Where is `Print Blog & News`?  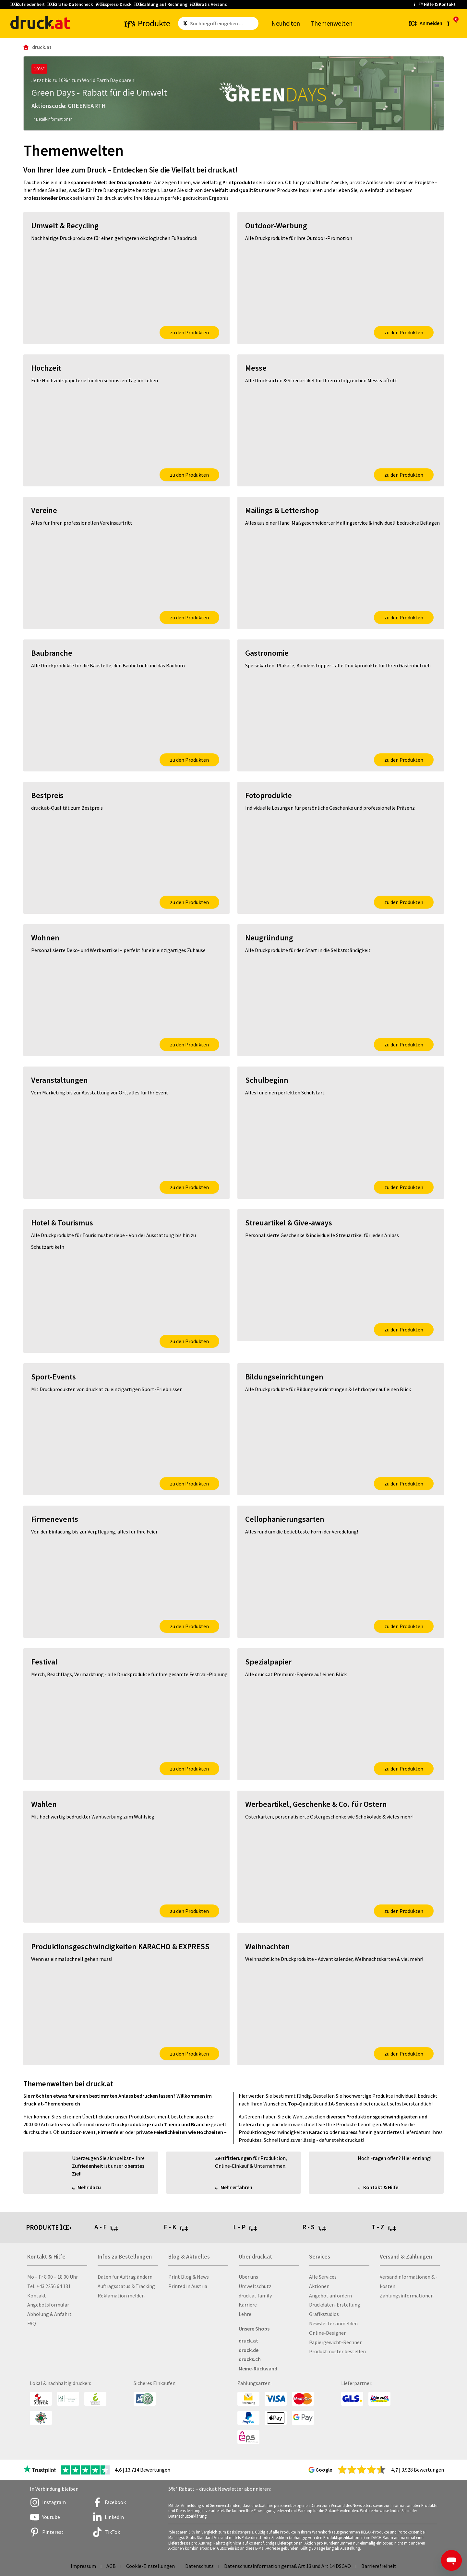 Print Blog & News is located at coordinates (188, 2276).